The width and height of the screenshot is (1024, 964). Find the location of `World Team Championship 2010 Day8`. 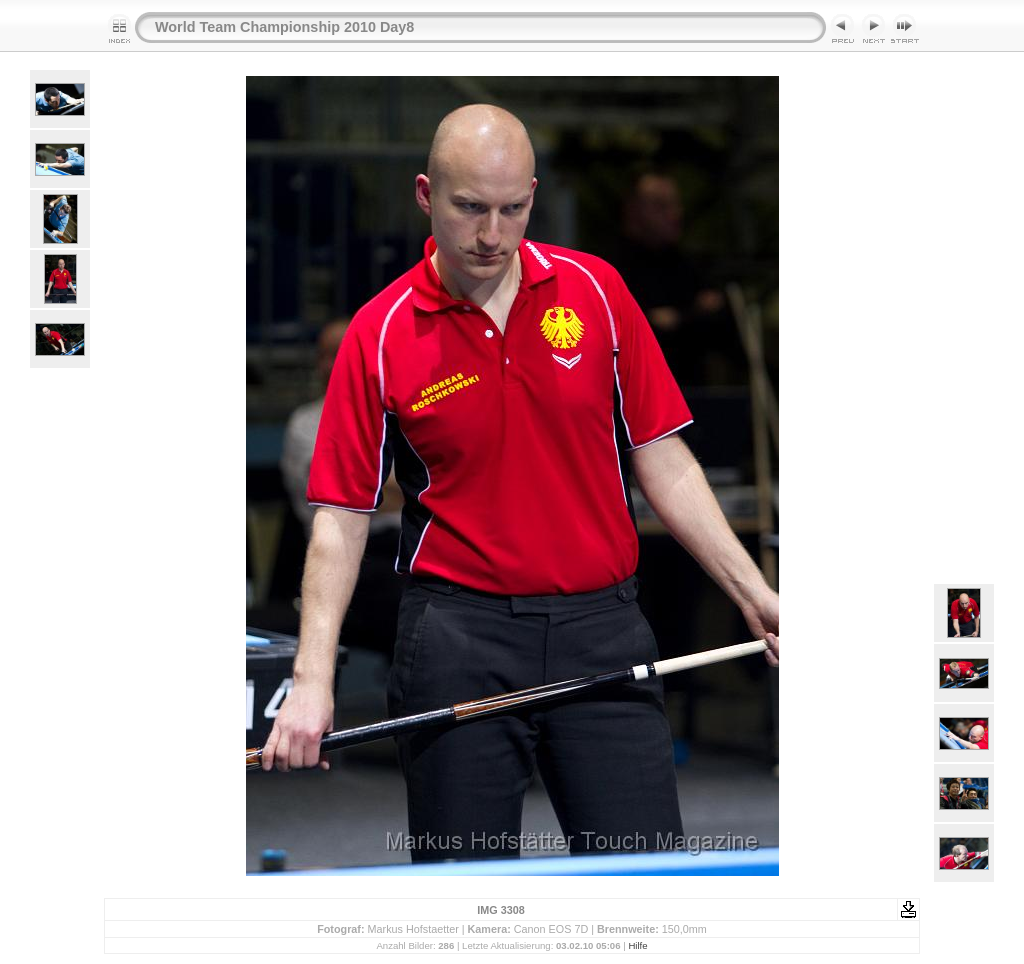

World Team Championship 2010 Day8 is located at coordinates (284, 27).